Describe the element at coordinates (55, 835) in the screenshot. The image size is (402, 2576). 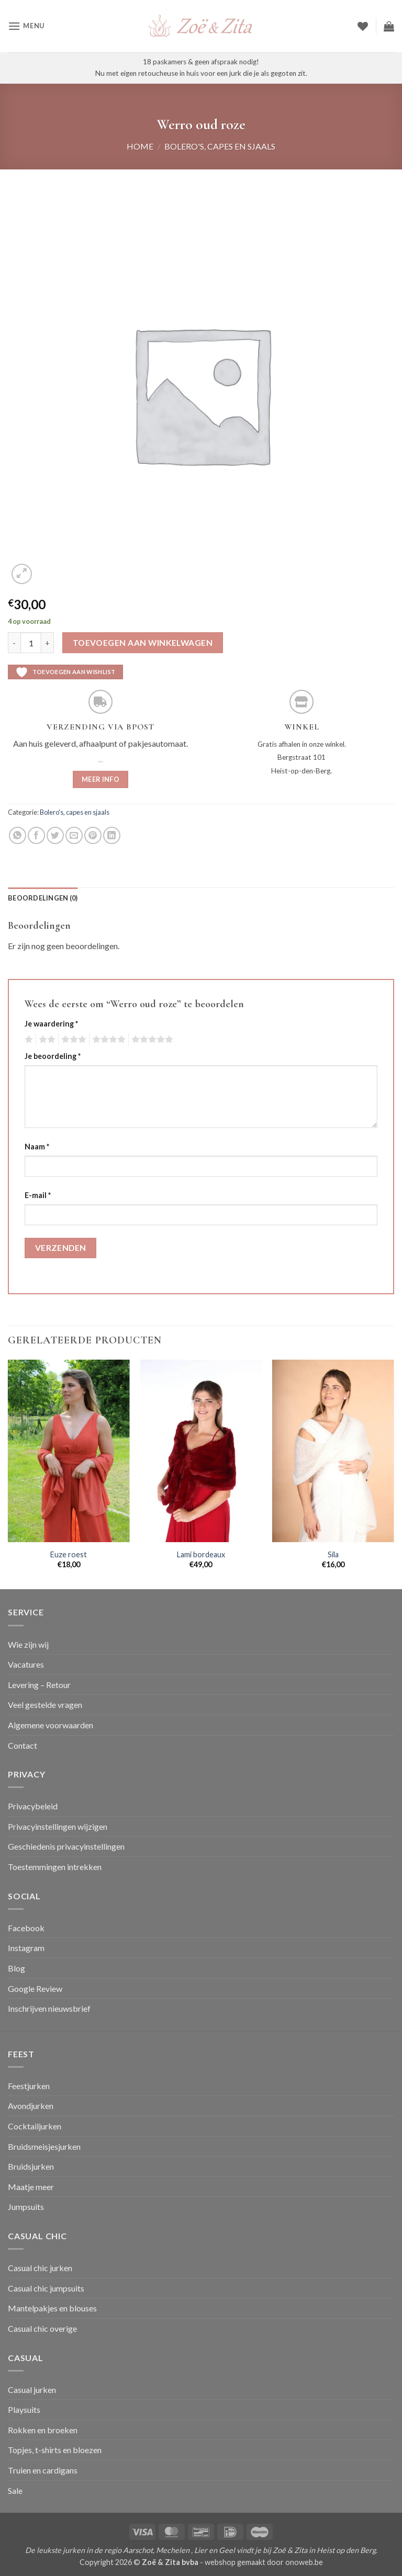
I see `[Deel op Twitter]` at that location.